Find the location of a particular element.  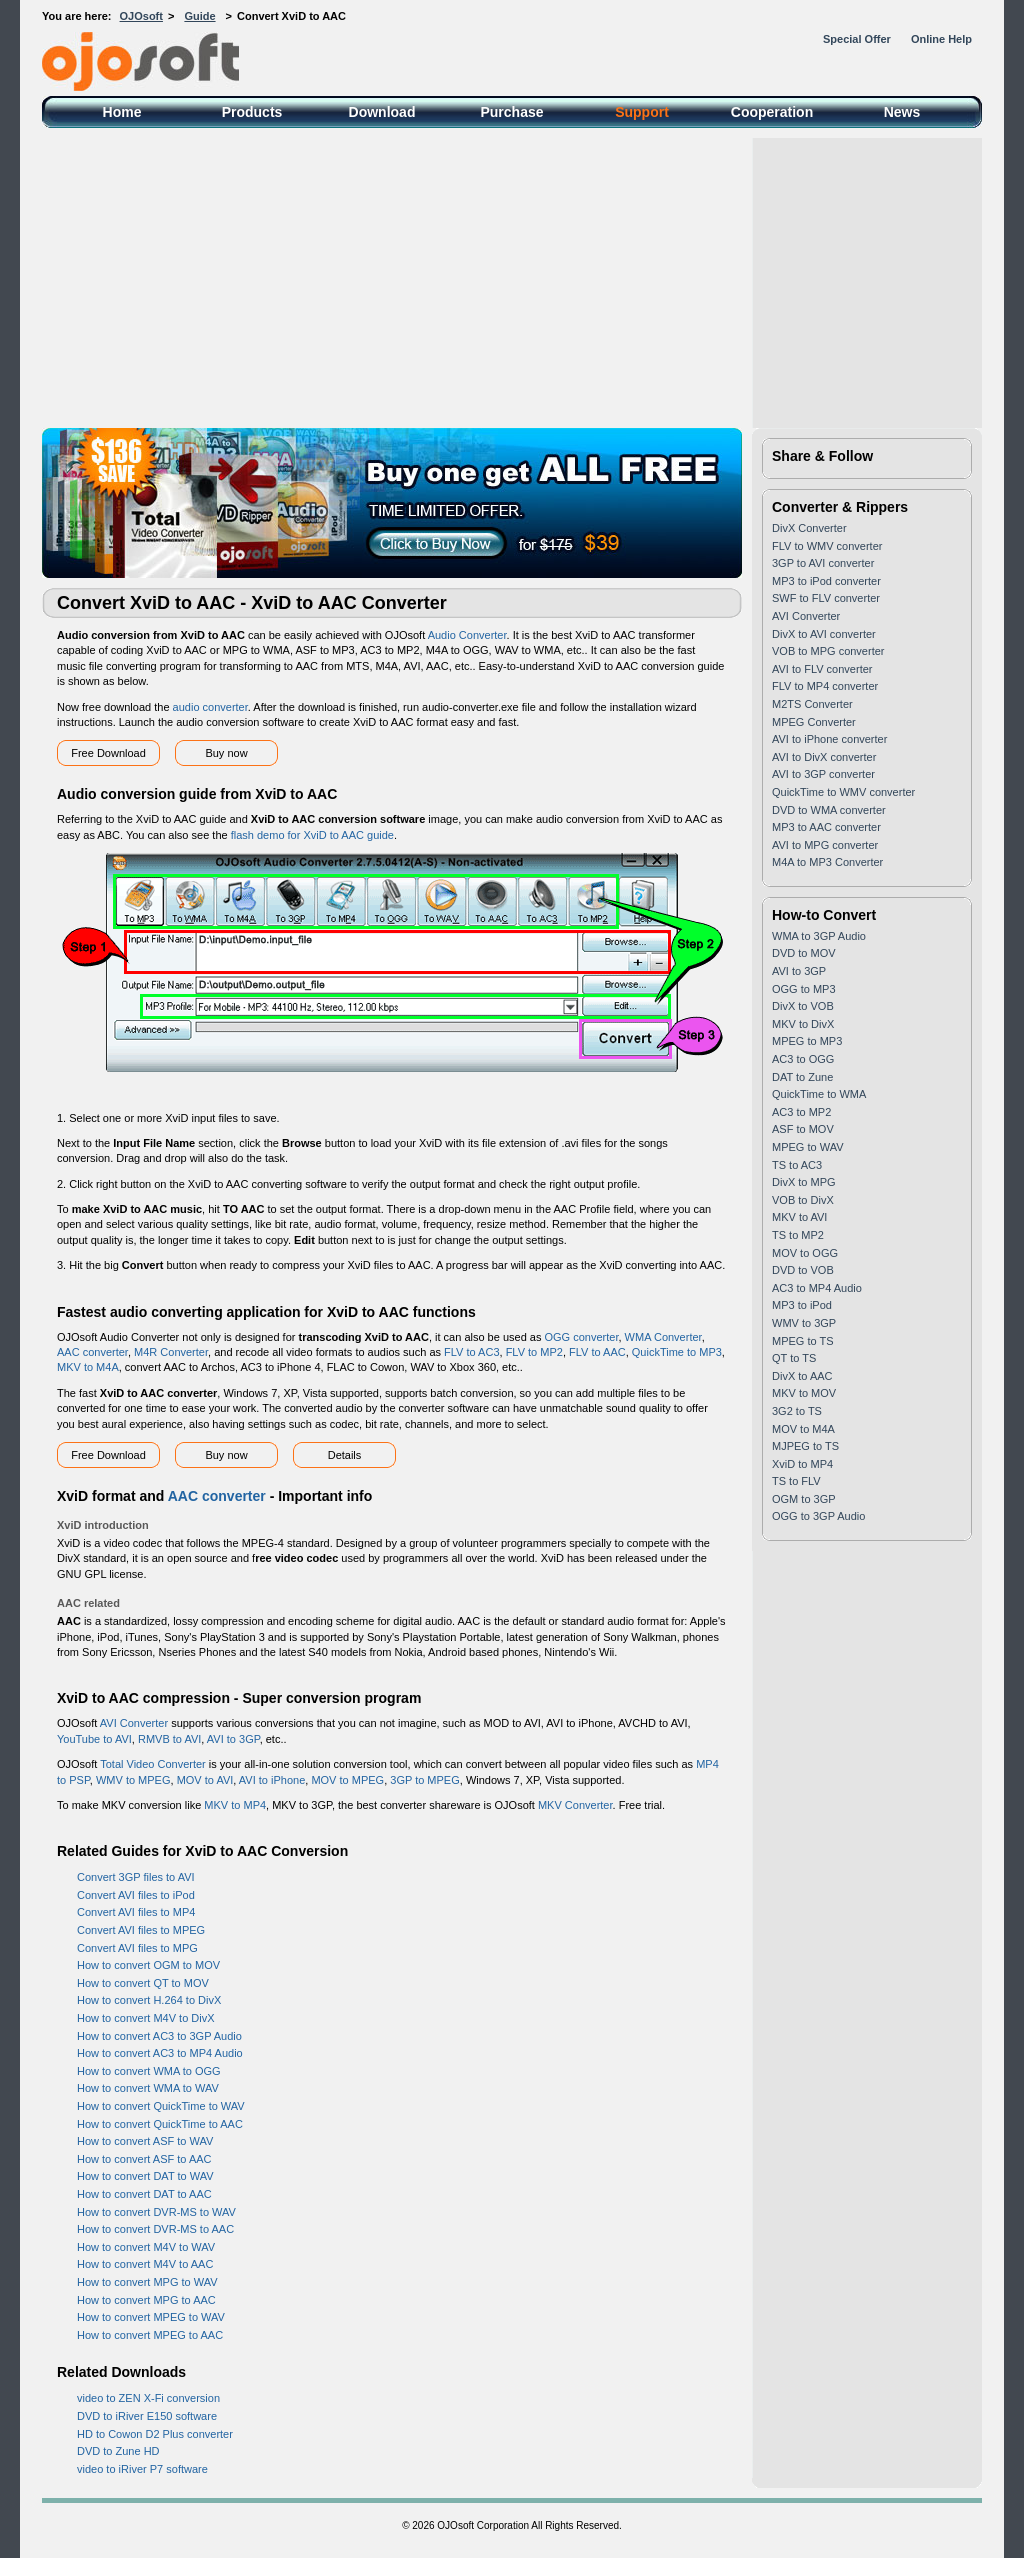

How to convert QuickTime to AAC is located at coordinates (160, 2124).